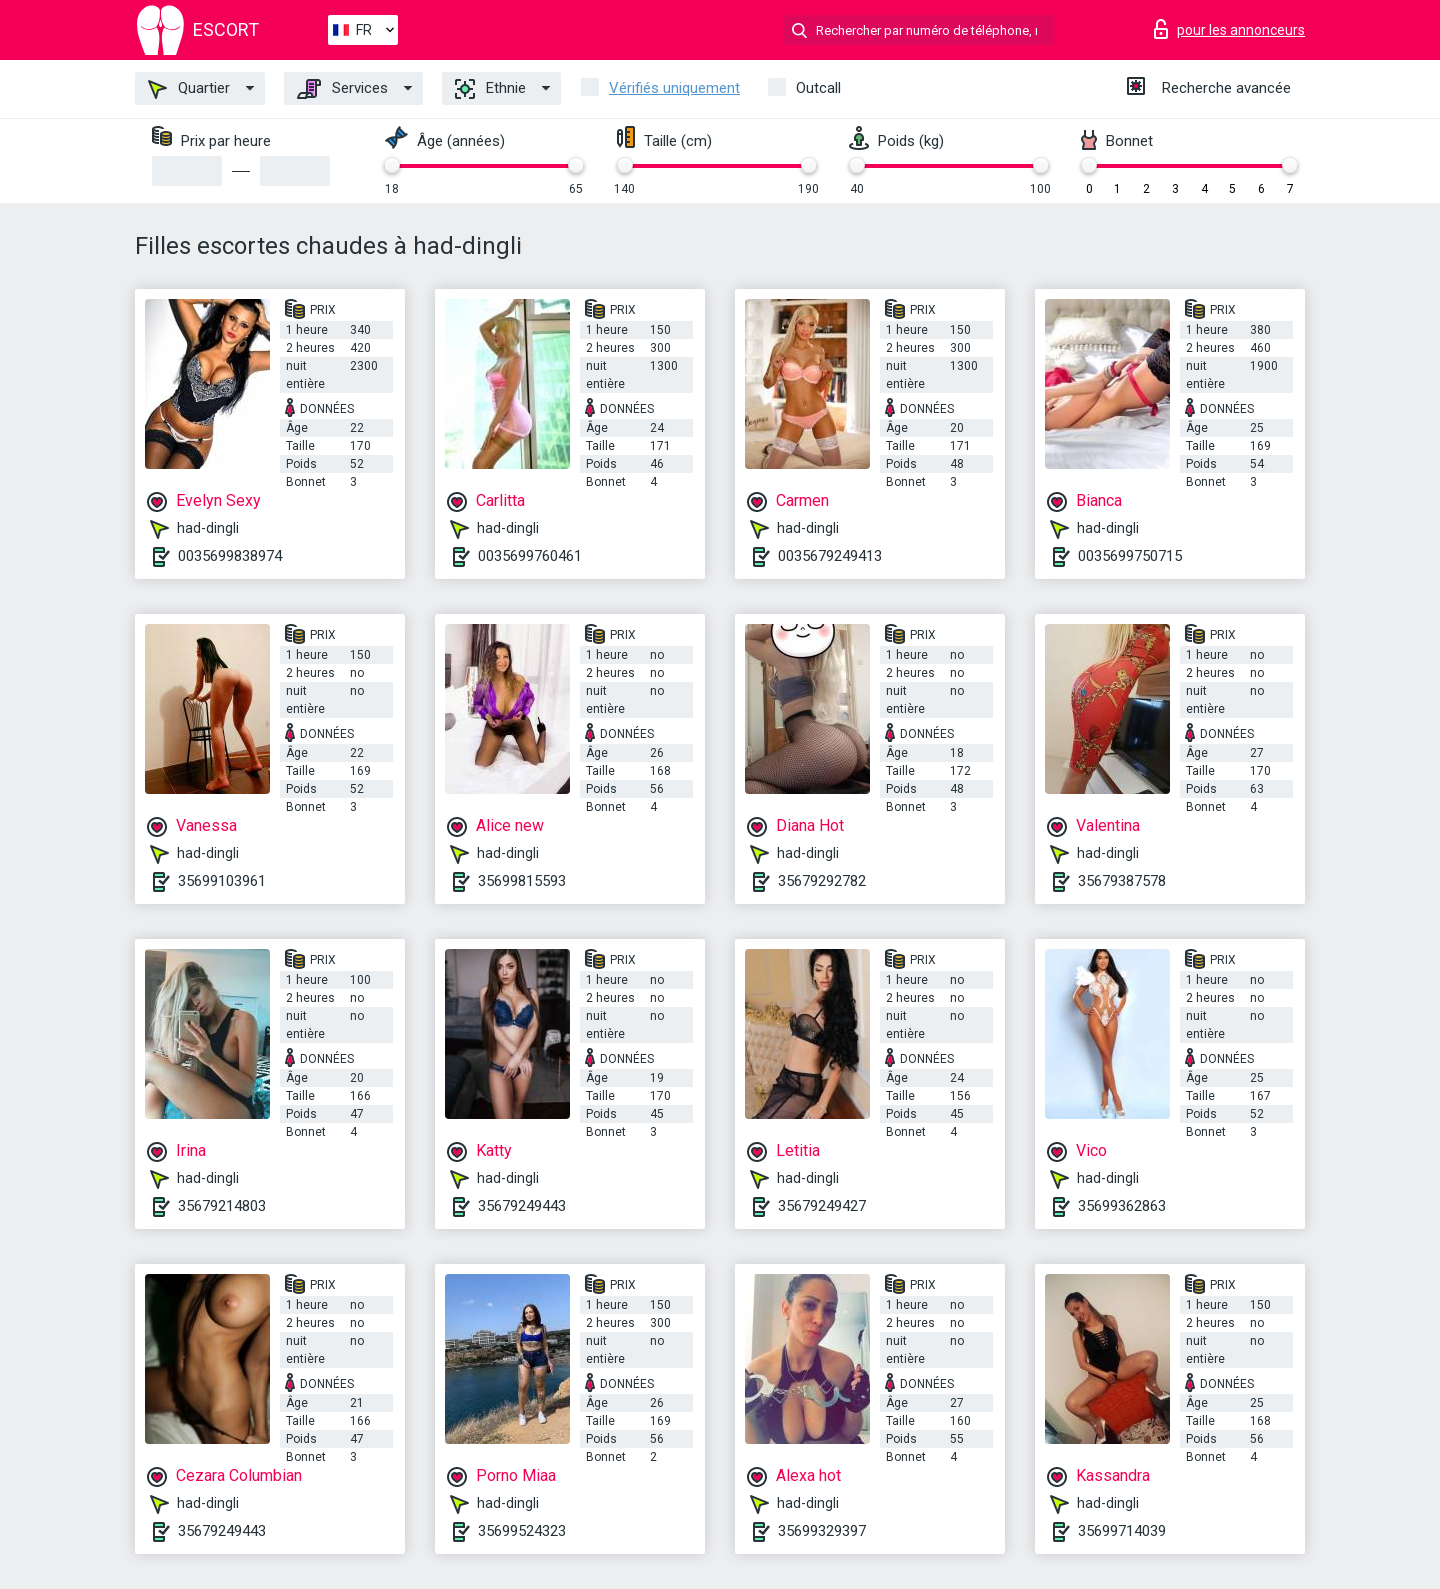 The width and height of the screenshot is (1440, 1589). What do you see at coordinates (522, 881) in the screenshot?
I see `35699815593` at bounding box center [522, 881].